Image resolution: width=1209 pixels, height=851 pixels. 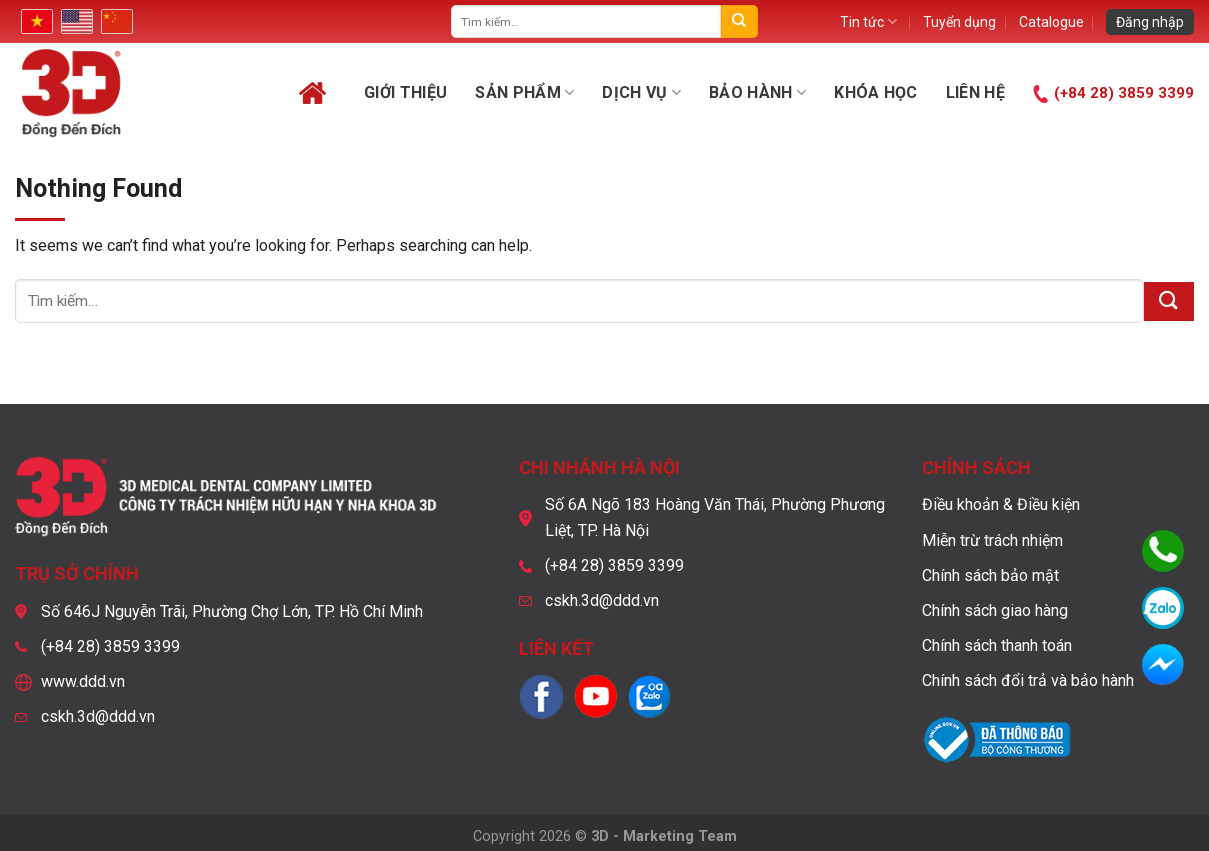 What do you see at coordinates (641, 93) in the screenshot?
I see `Dịch vụ` at bounding box center [641, 93].